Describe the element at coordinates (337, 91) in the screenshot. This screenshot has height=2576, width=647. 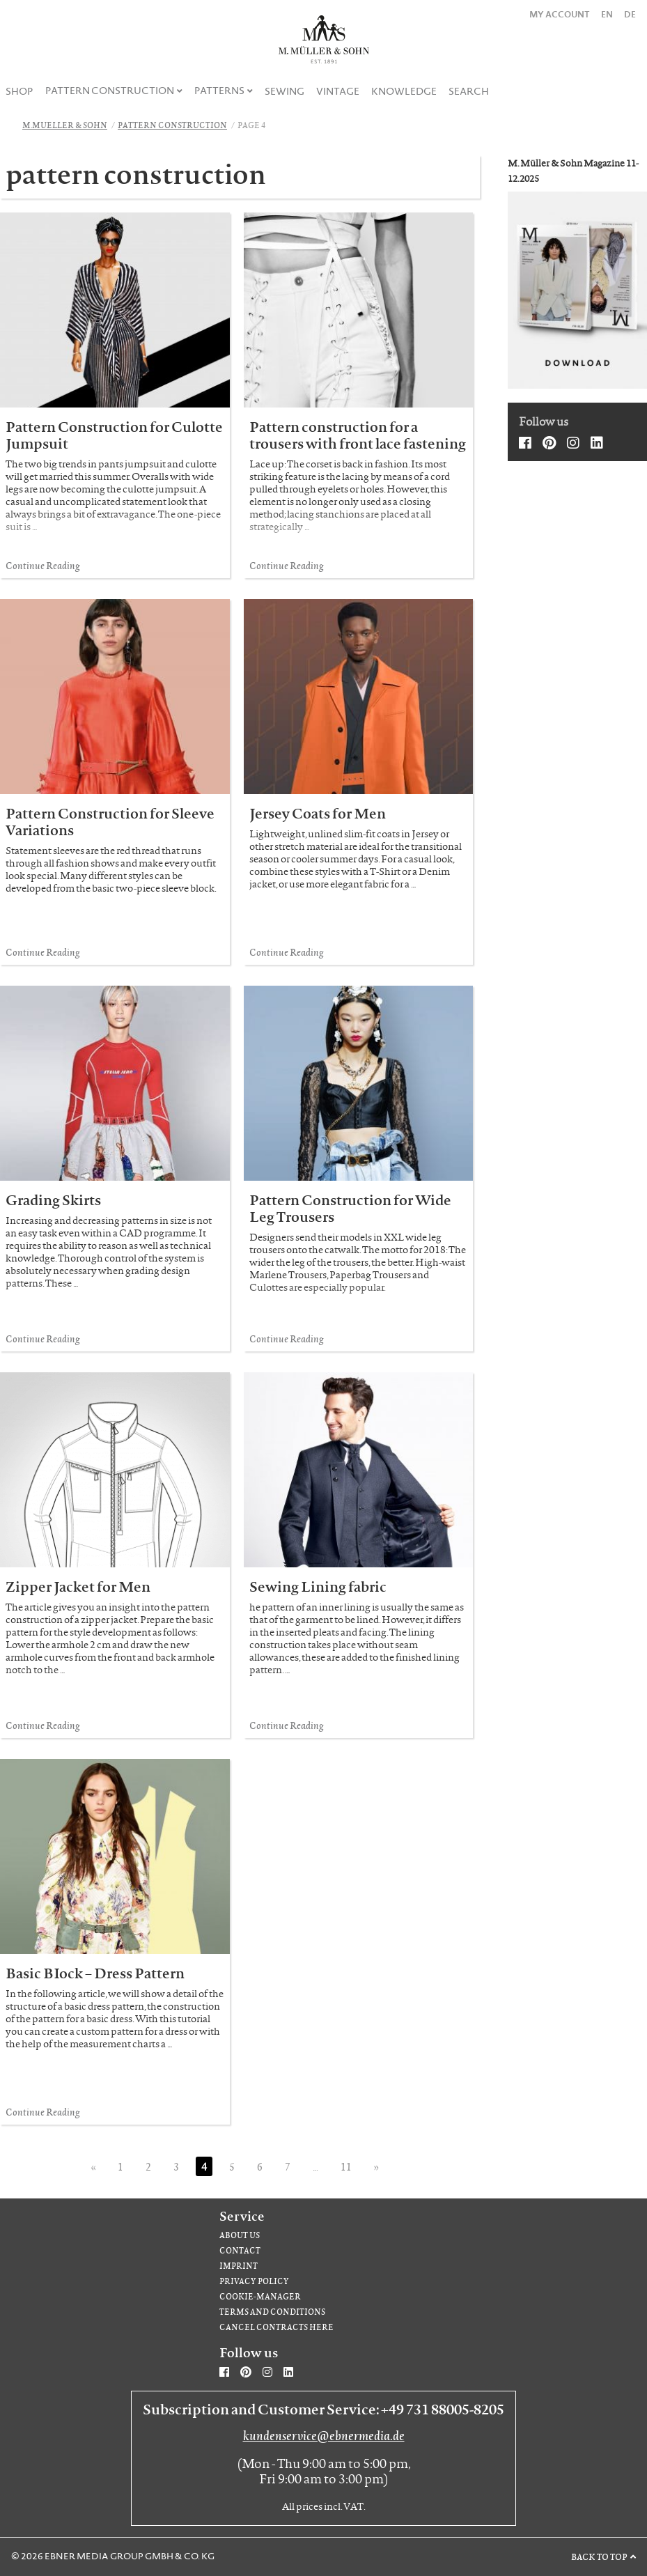
I see `Vintage` at that location.